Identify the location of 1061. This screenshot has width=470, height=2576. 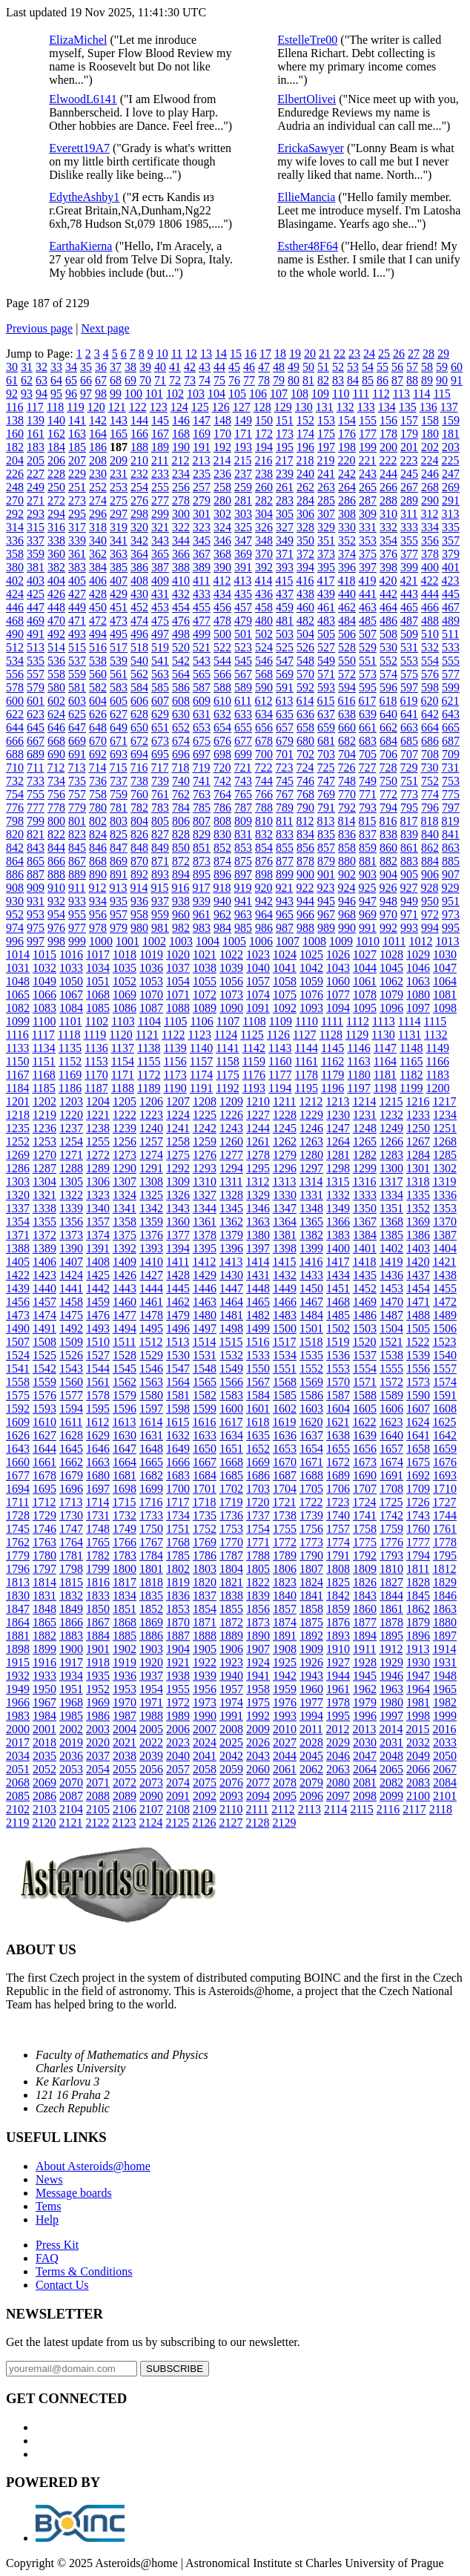
(365, 981).